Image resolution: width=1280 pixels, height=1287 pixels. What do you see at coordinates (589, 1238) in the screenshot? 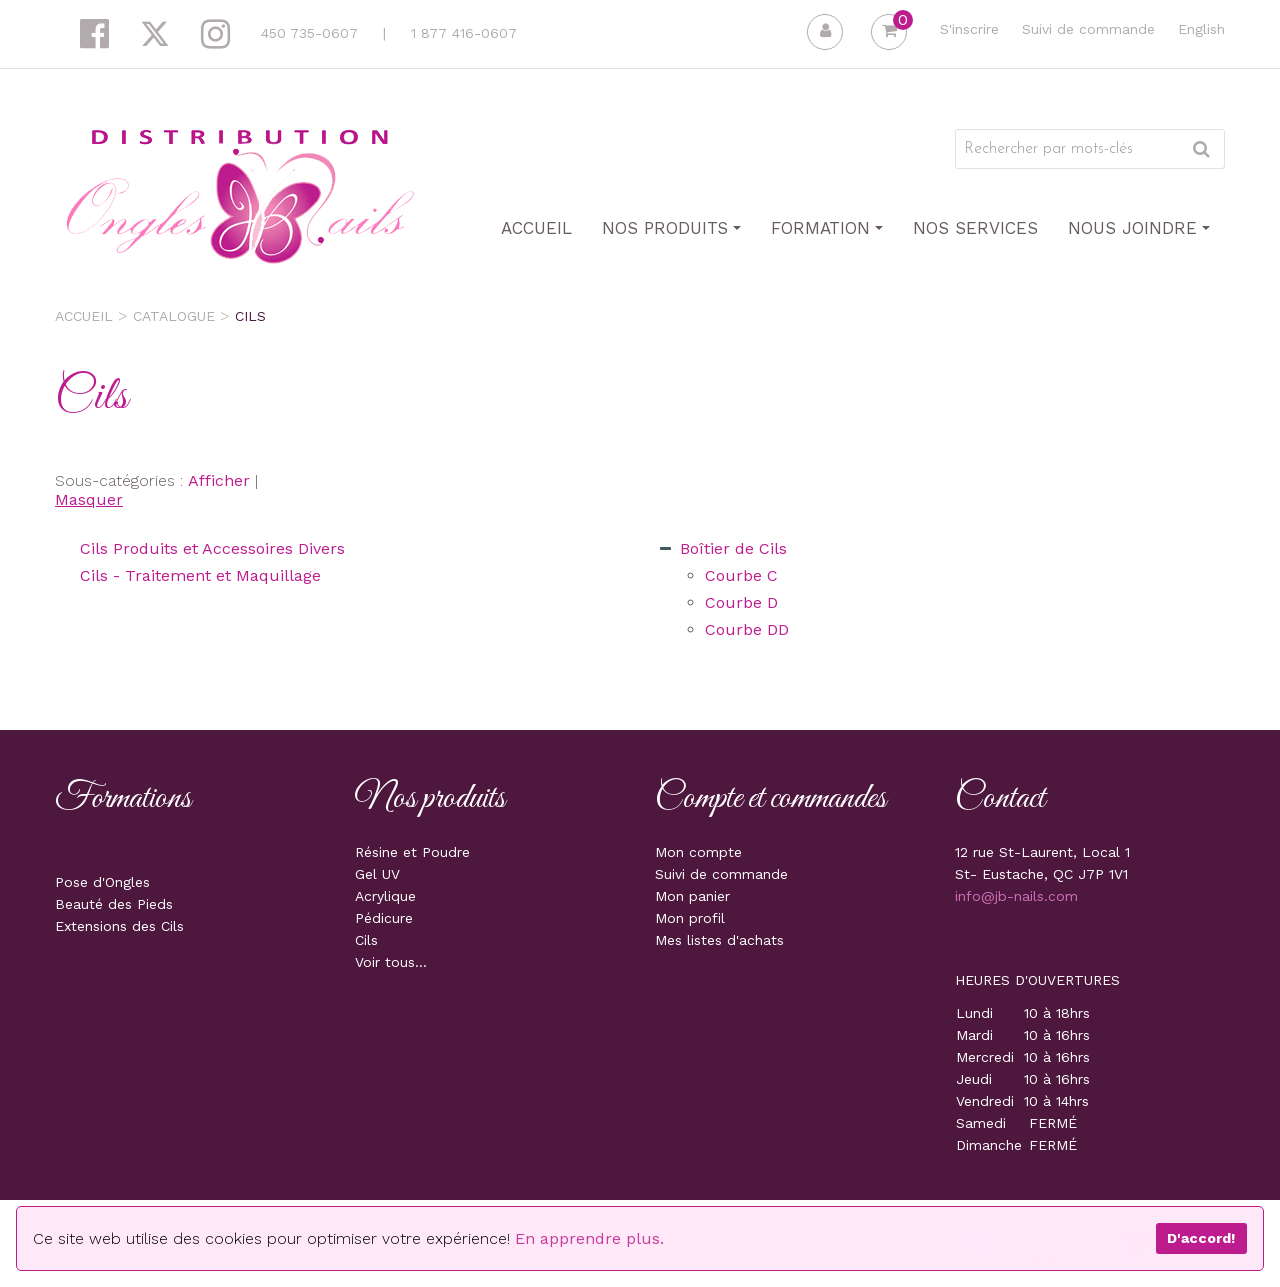
I see `En apprendre plus.` at bounding box center [589, 1238].